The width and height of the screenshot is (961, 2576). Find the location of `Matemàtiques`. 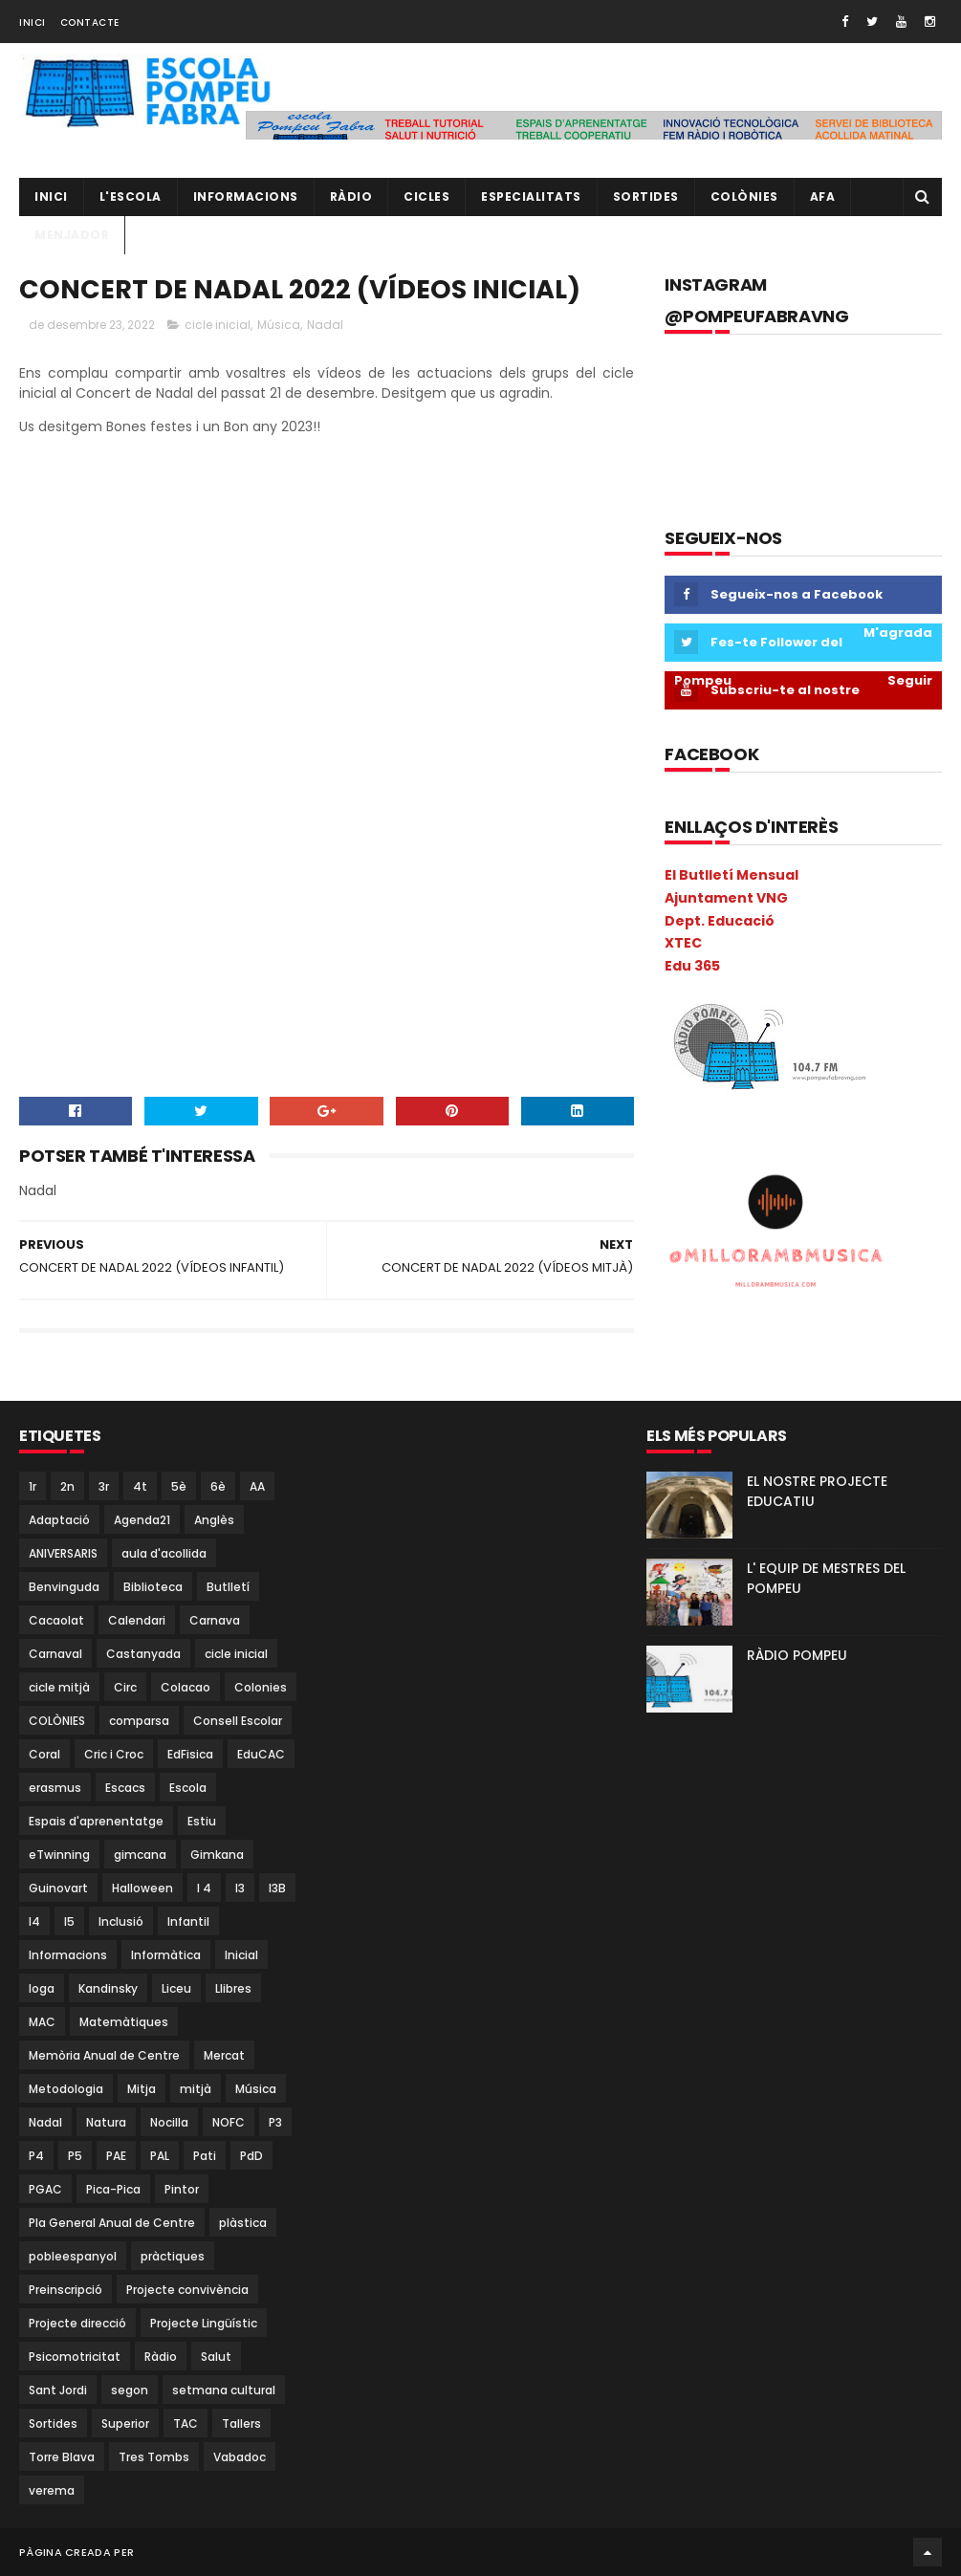

Matemàtiques is located at coordinates (123, 2022).